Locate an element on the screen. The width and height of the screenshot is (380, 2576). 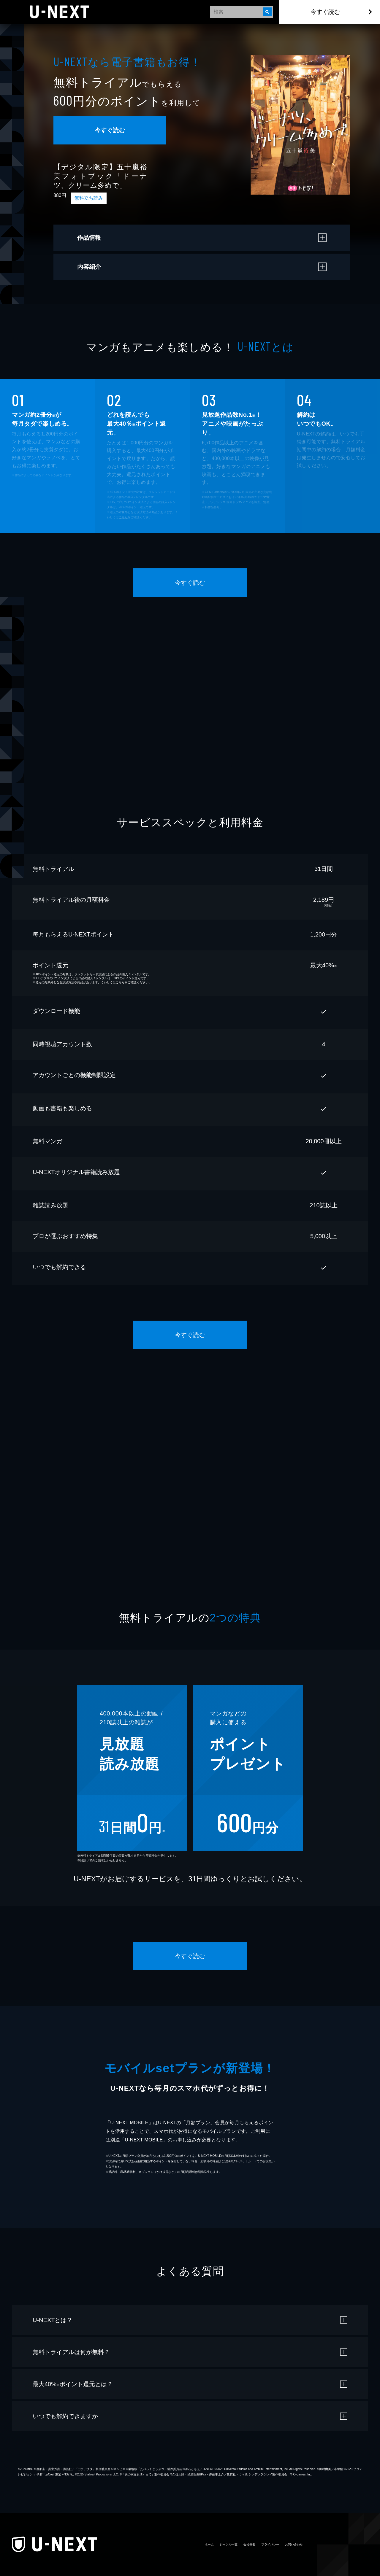
無料立ち読み is located at coordinates (89, 198).